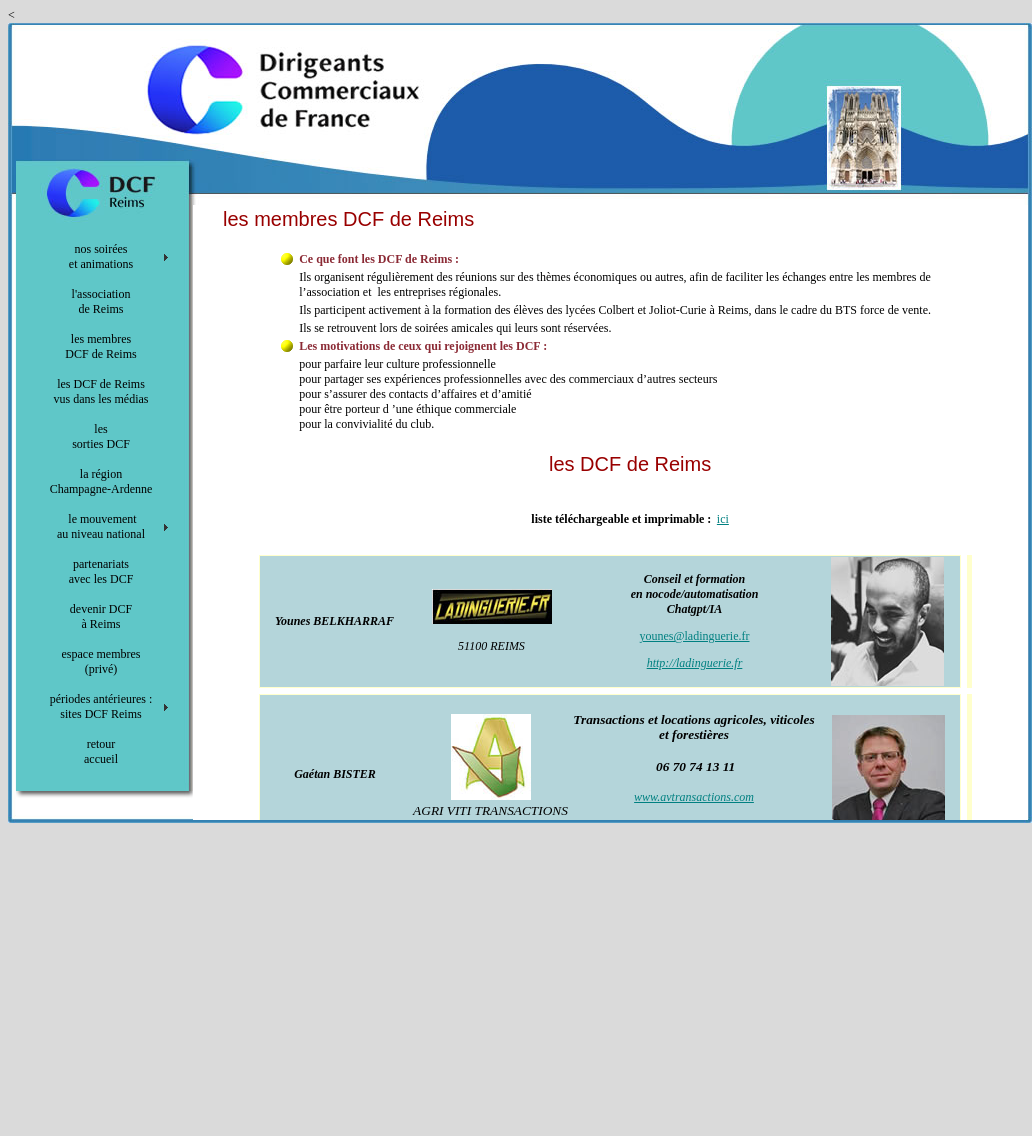 The height and width of the screenshot is (1136, 1032). Describe the element at coordinates (101, 616) in the screenshot. I see `devenir DCF à Reims` at that location.